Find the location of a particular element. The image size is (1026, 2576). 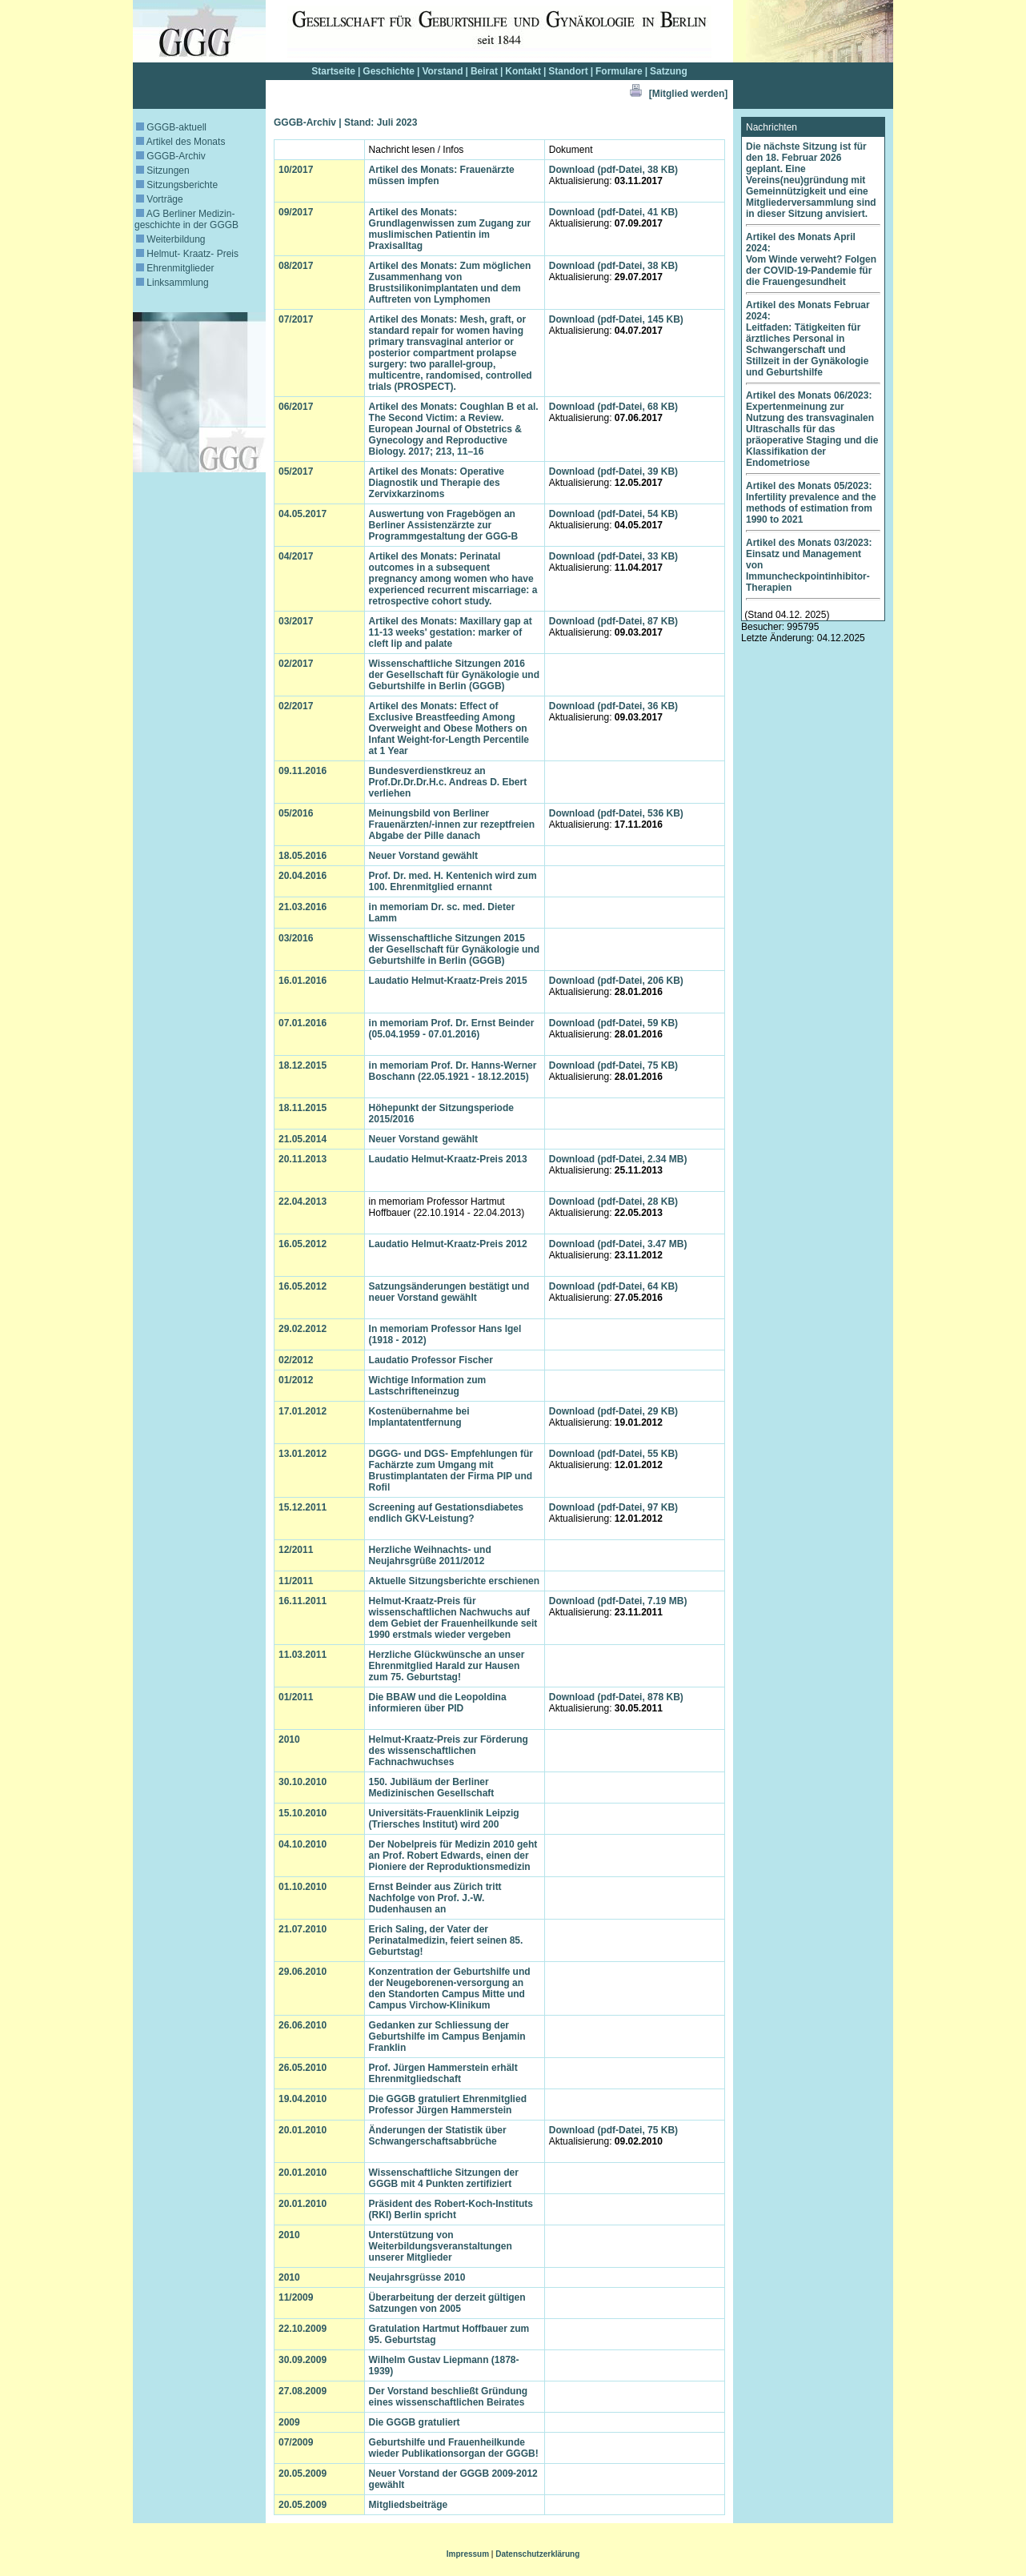

Download (pdf-Datei, 36 KB) is located at coordinates (613, 706).